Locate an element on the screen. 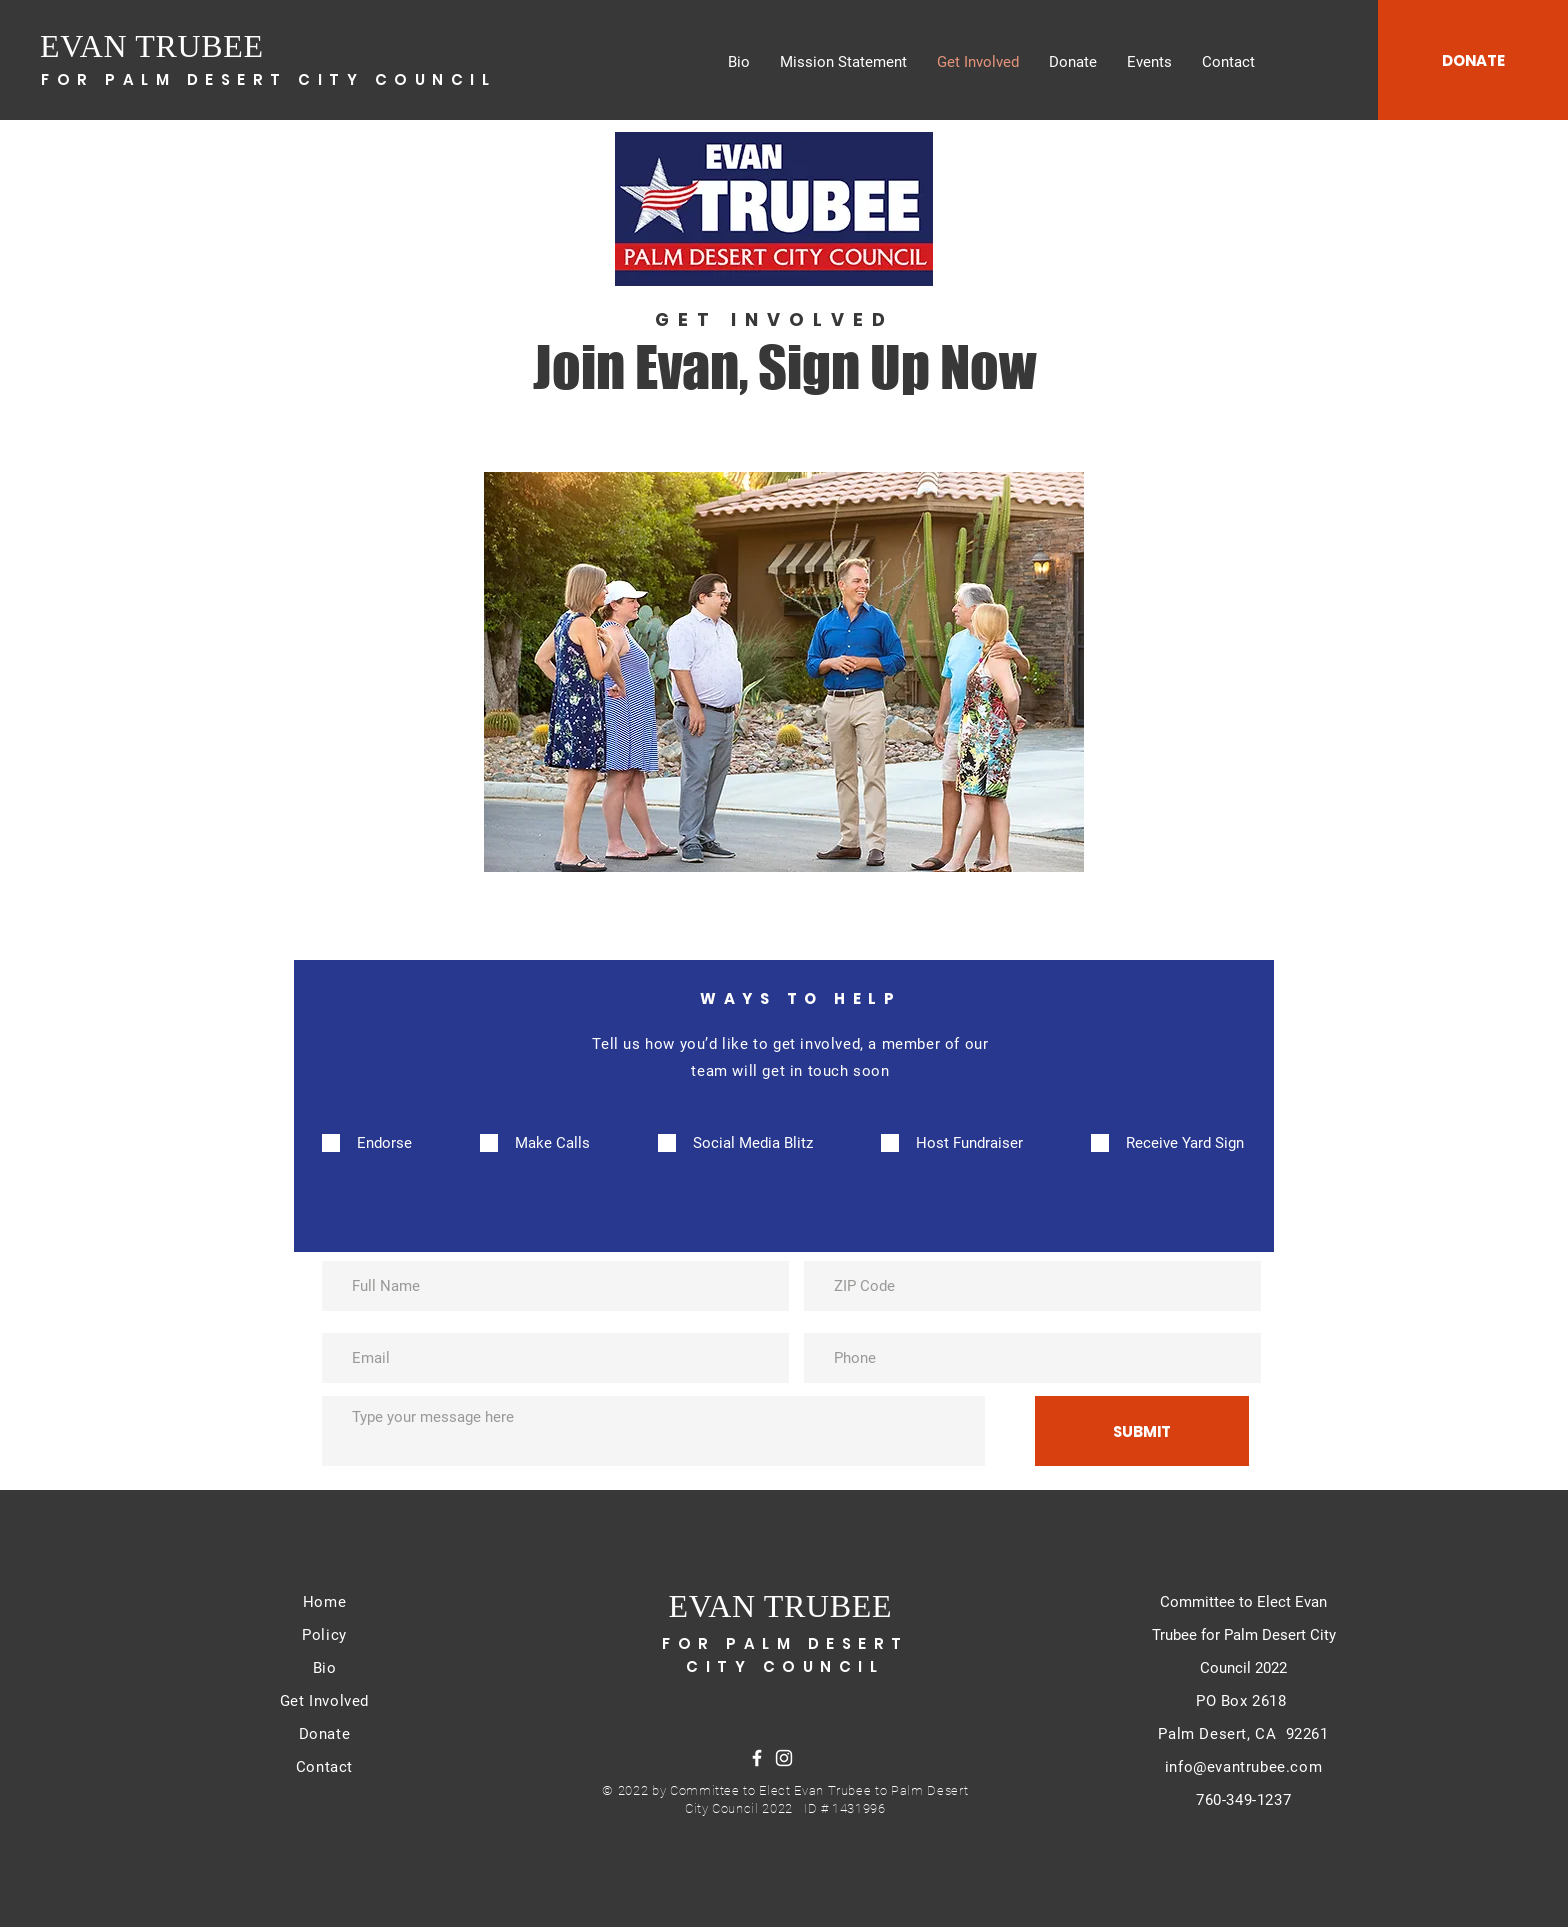 The width and height of the screenshot is (1568, 1927). info@evantrubee.com is located at coordinates (1243, 1767).